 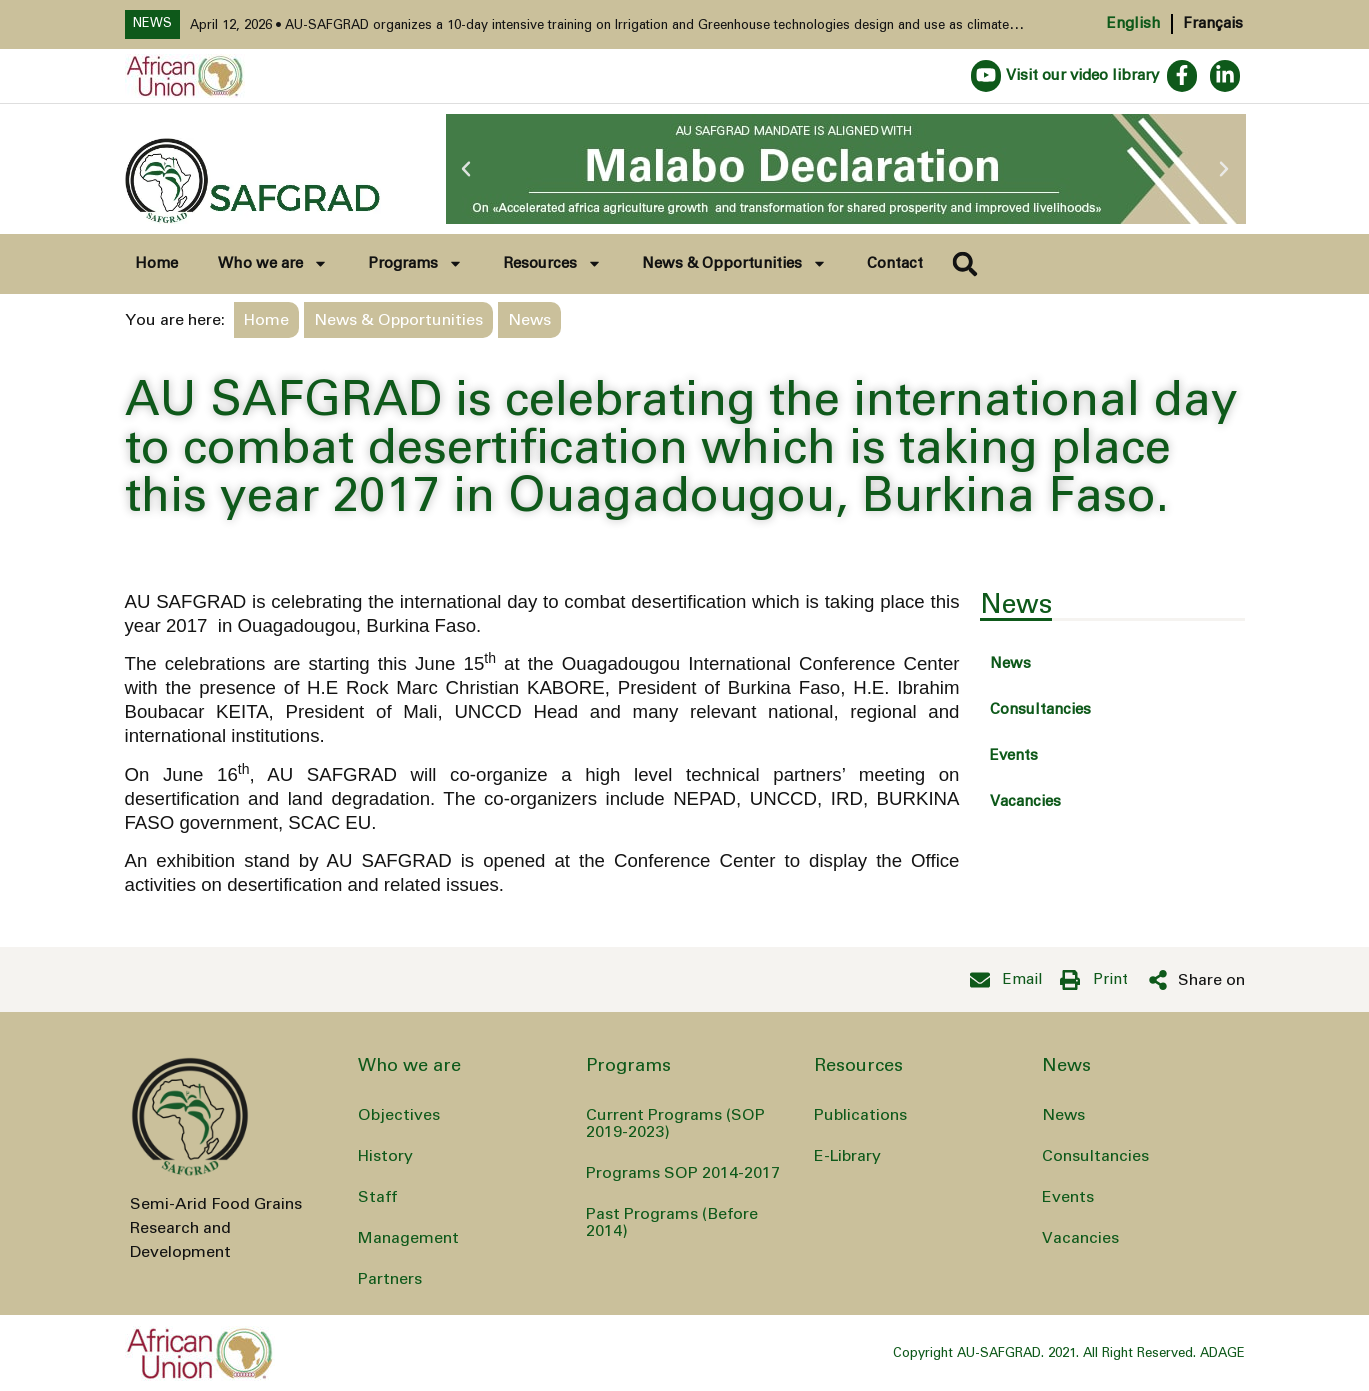 What do you see at coordinates (390, 1279) in the screenshot?
I see `Partners` at bounding box center [390, 1279].